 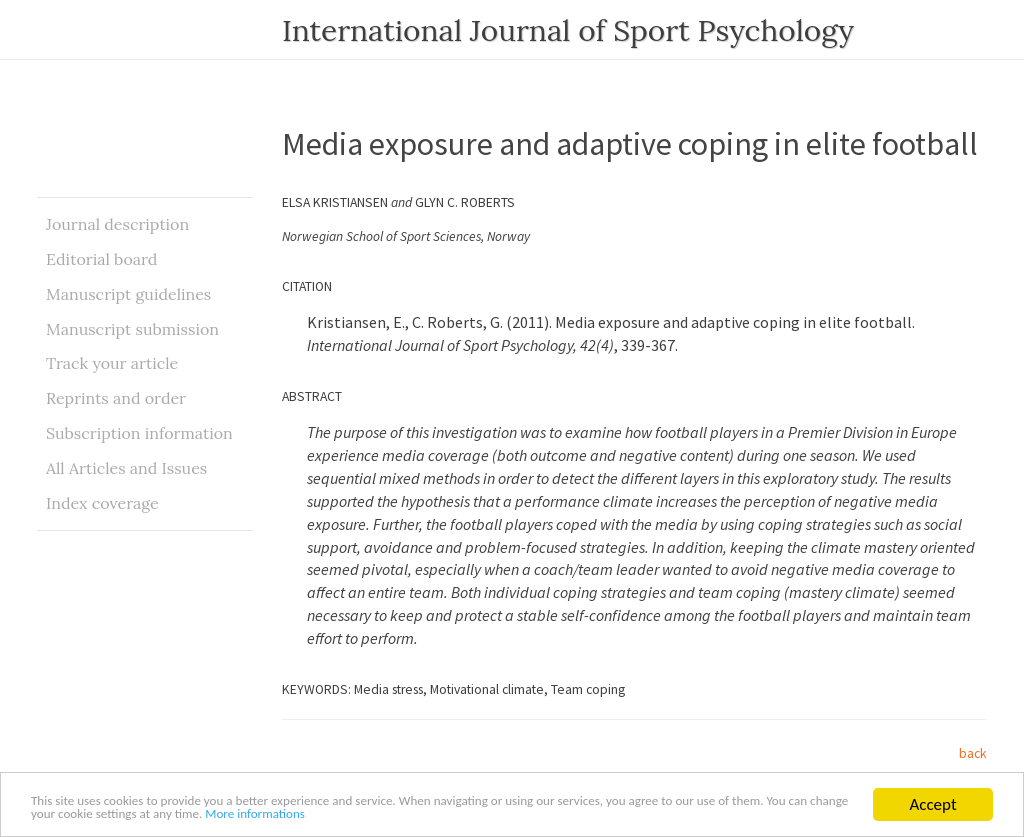 I want to click on Manuscript submission, so click(x=132, y=329).